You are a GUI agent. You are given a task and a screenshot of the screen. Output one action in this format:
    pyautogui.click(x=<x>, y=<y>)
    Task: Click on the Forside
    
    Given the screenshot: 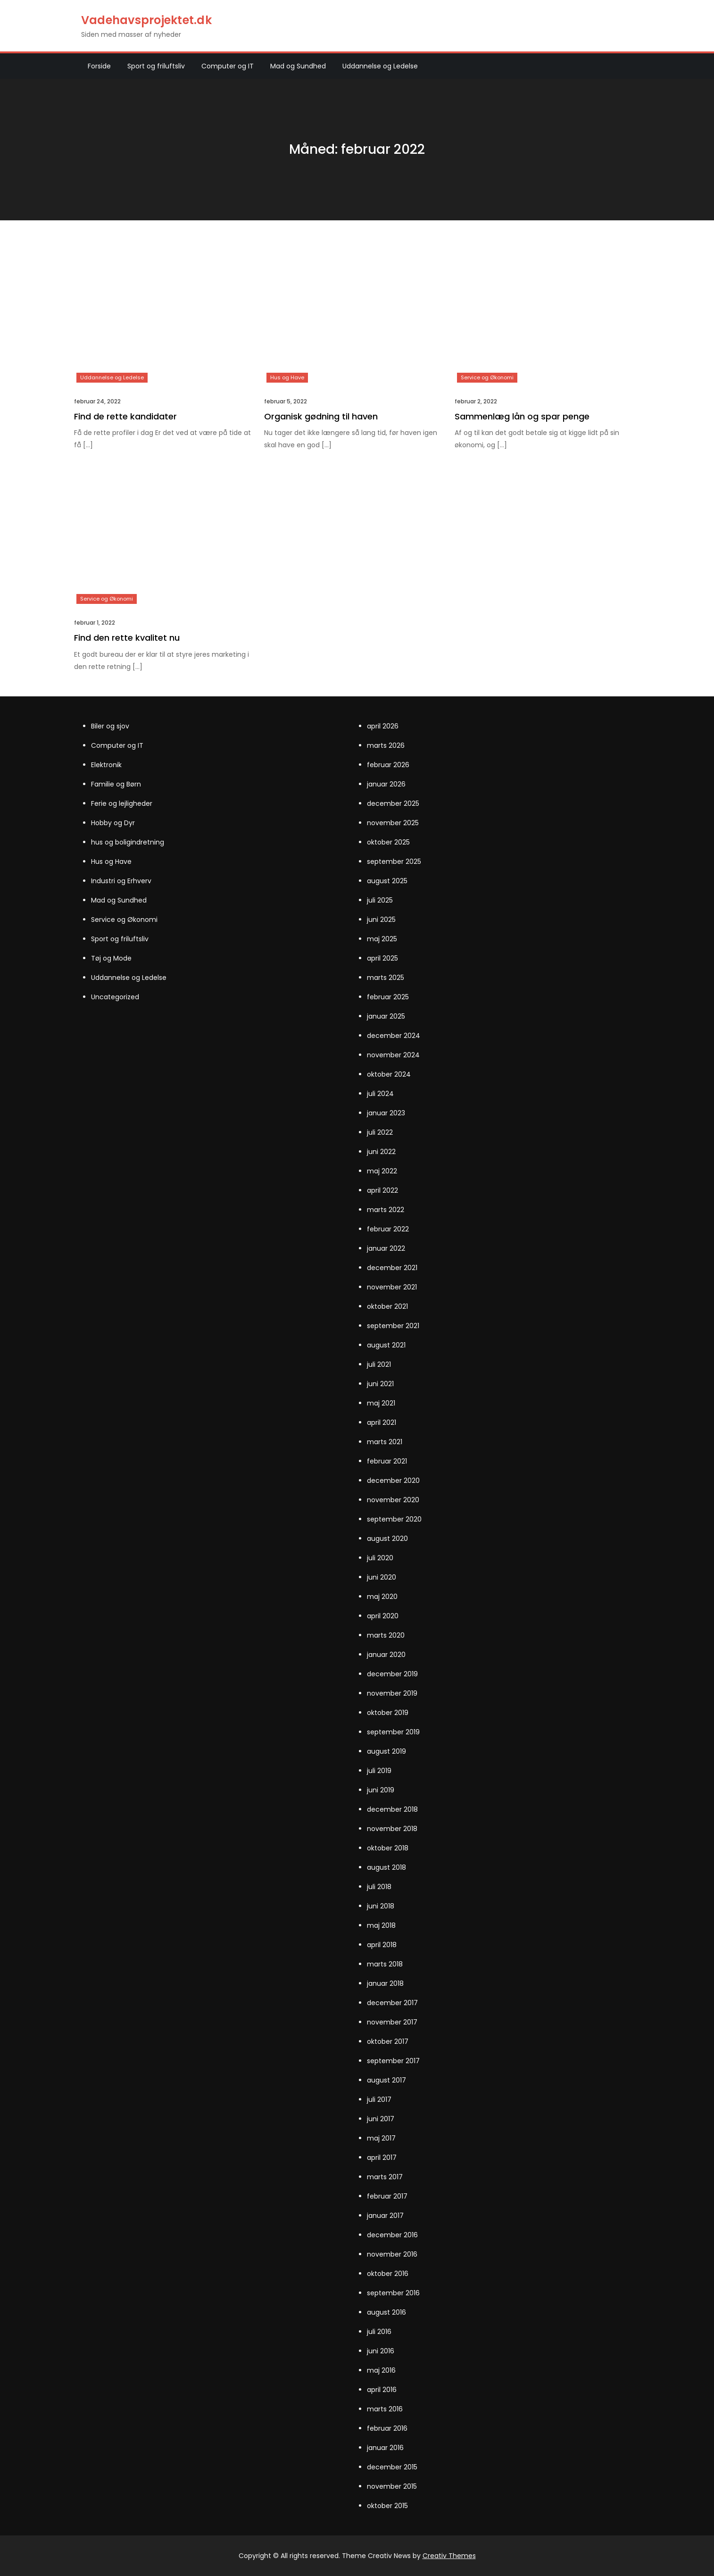 What is the action you would take?
    pyautogui.click(x=99, y=66)
    